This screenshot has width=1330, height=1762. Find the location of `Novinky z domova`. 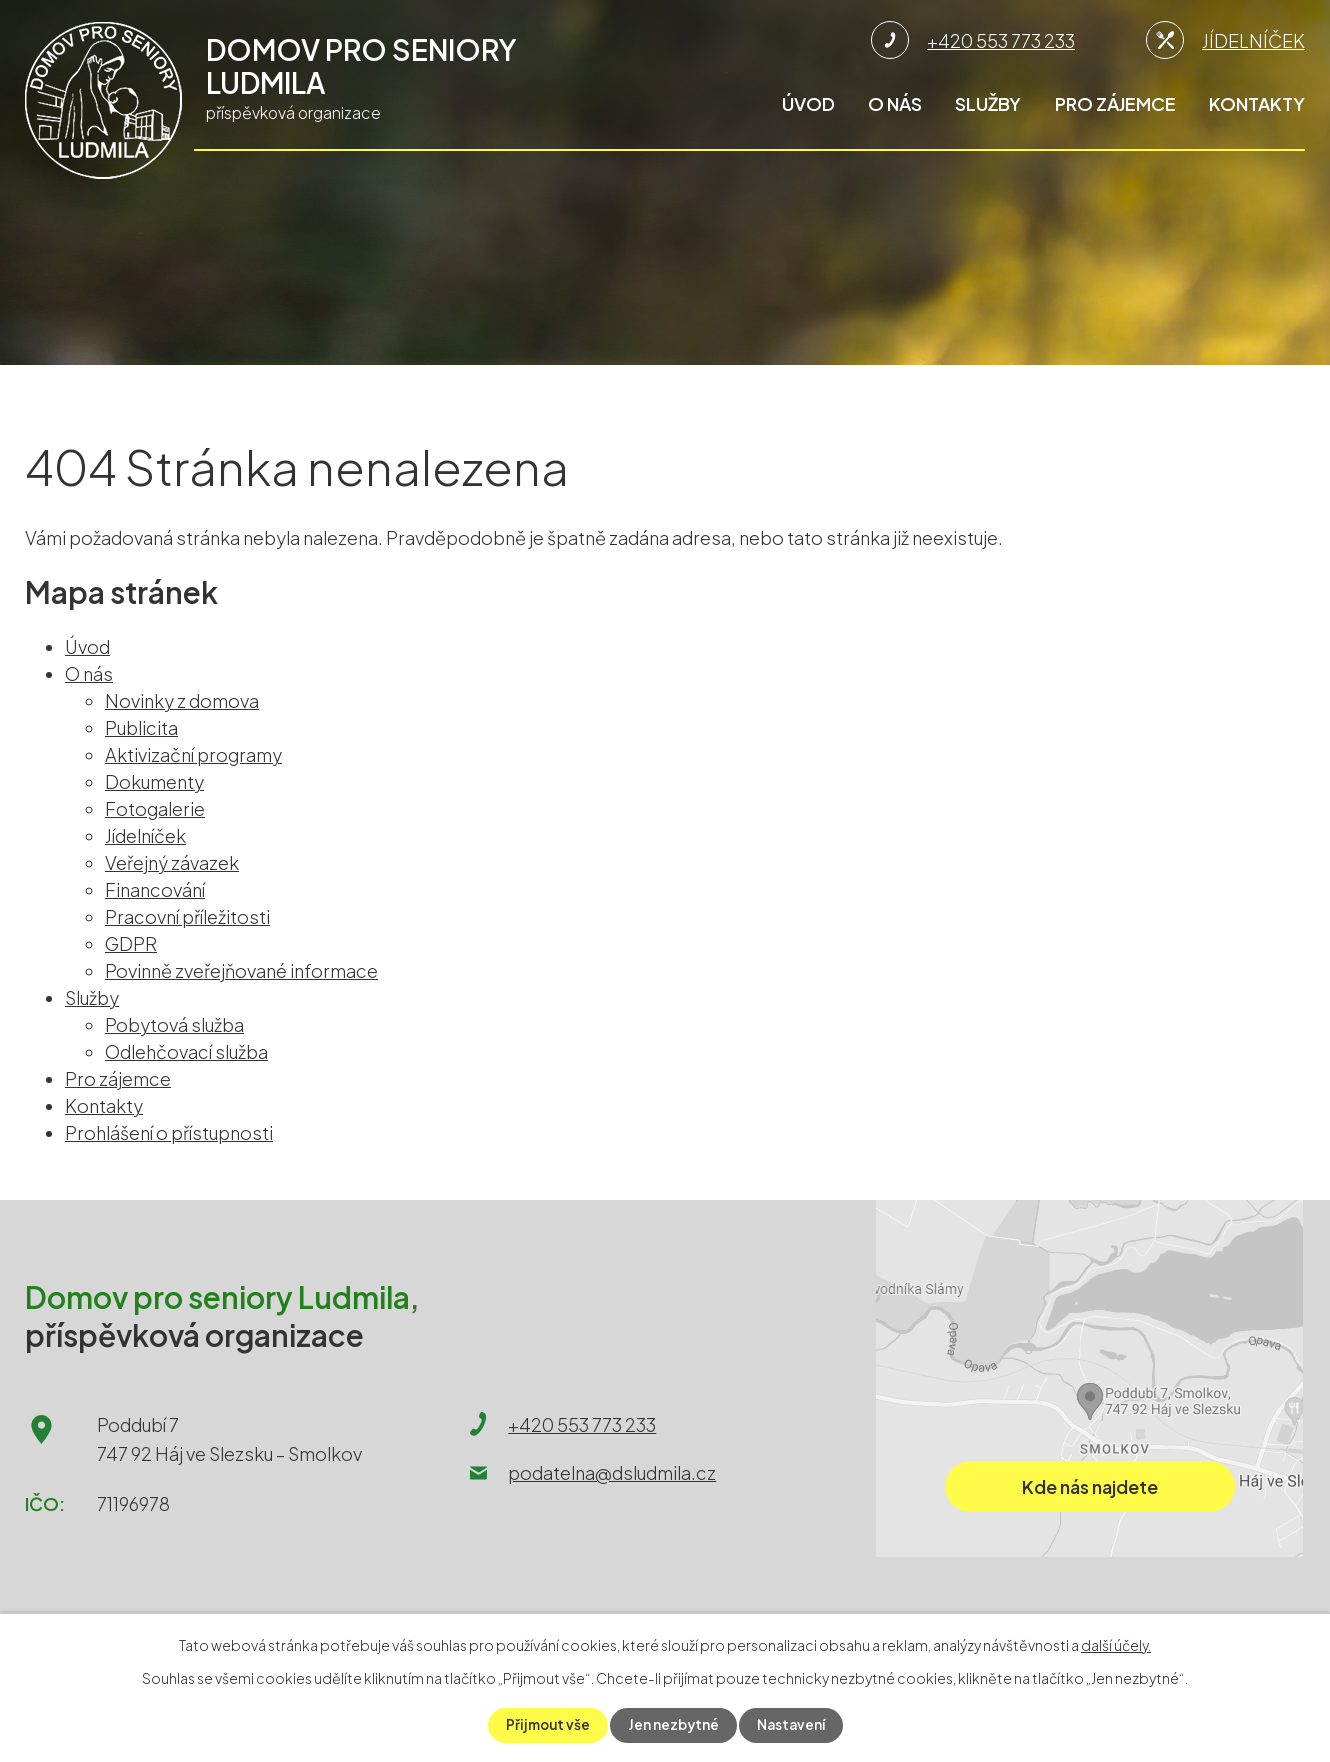

Novinky z domova is located at coordinates (182, 700).